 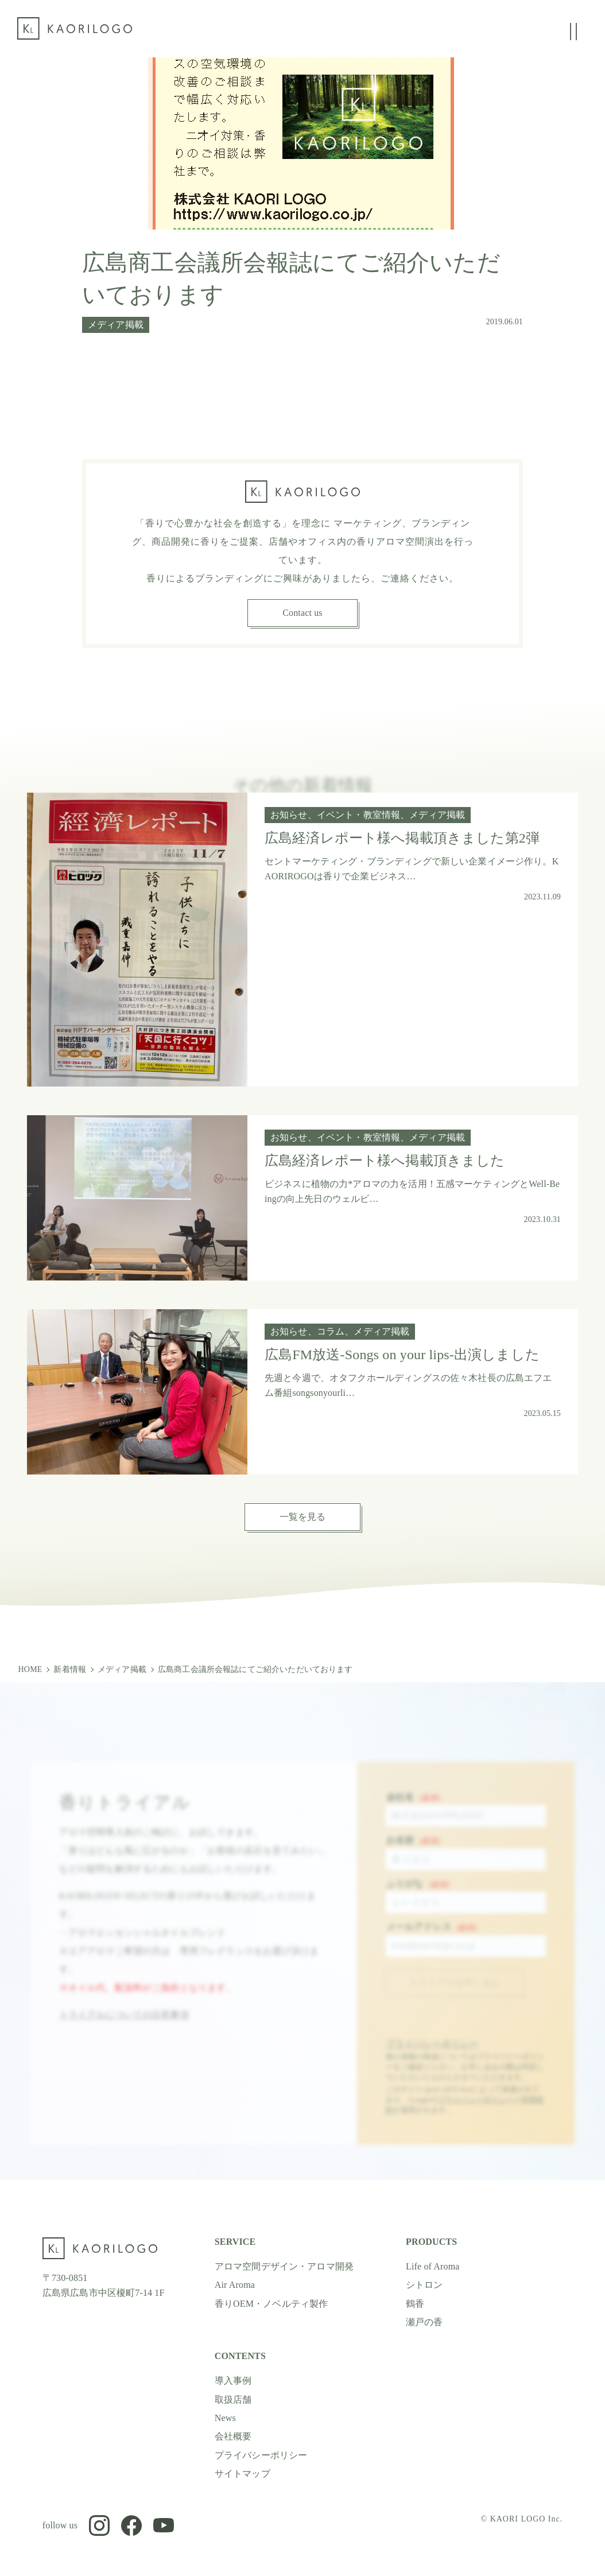 I want to click on アロマ空間デザイン・アロマ開発, so click(x=284, y=2266).